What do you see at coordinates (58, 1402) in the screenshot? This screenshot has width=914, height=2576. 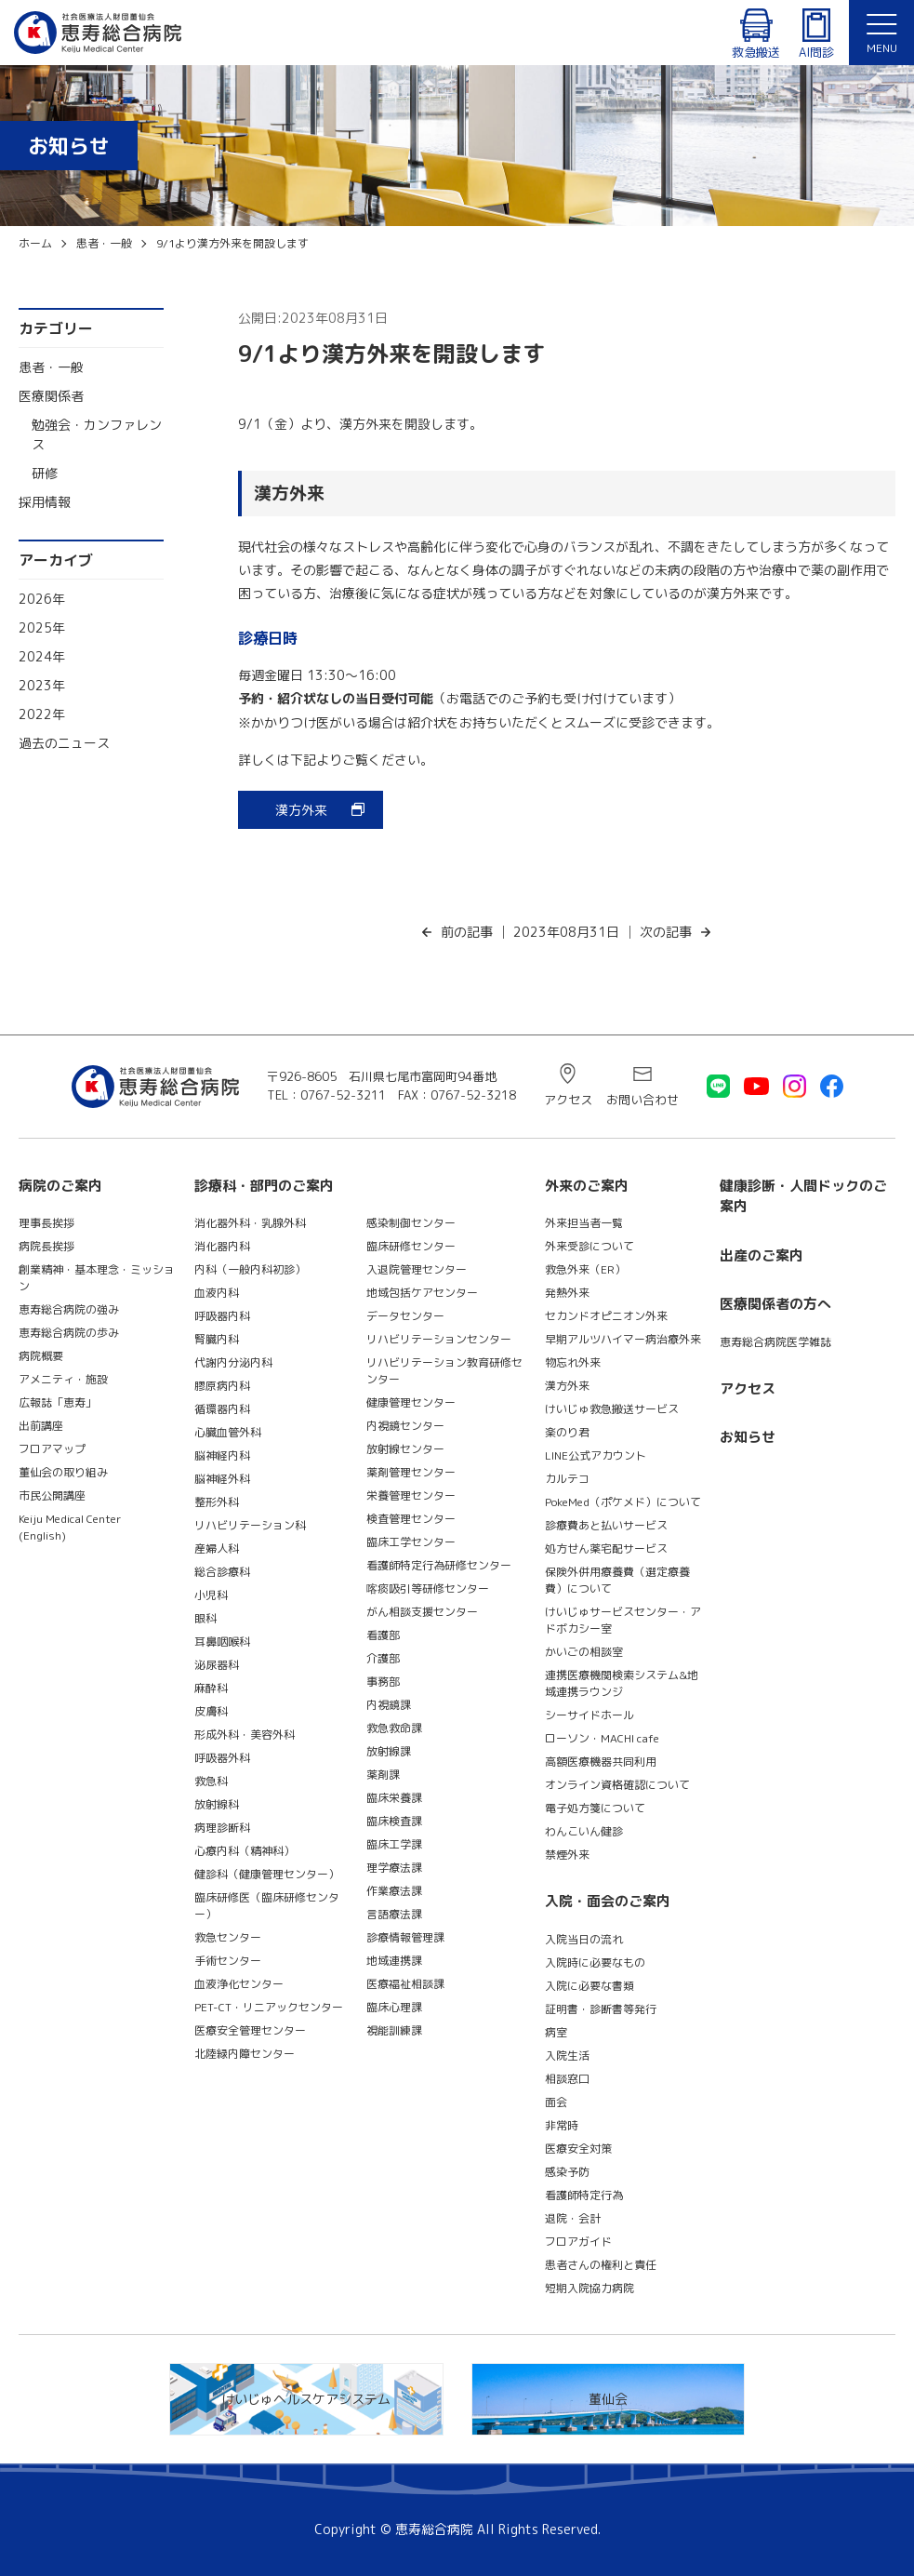 I see `広報誌「恵寿」` at bounding box center [58, 1402].